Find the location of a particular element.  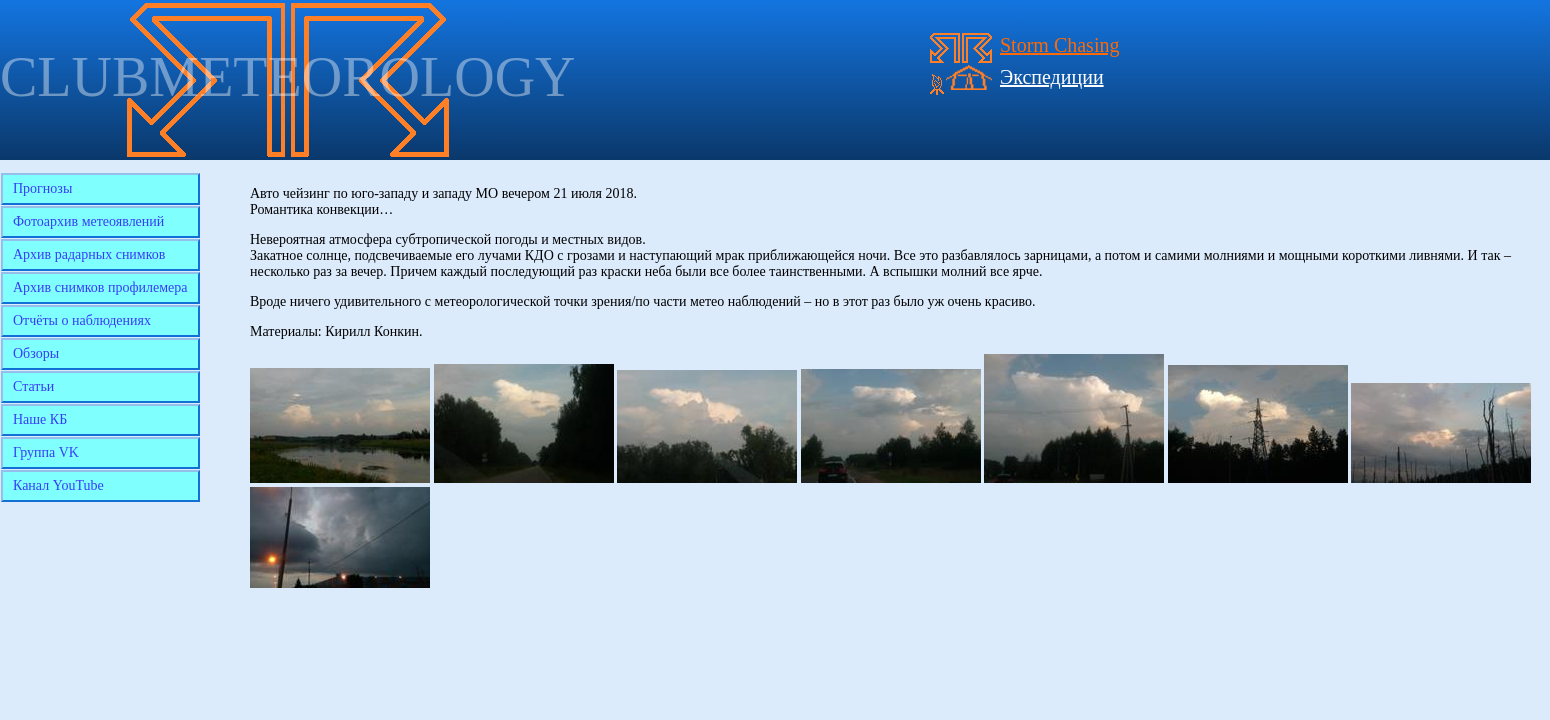

Storm Chasing is located at coordinates (1059, 45).